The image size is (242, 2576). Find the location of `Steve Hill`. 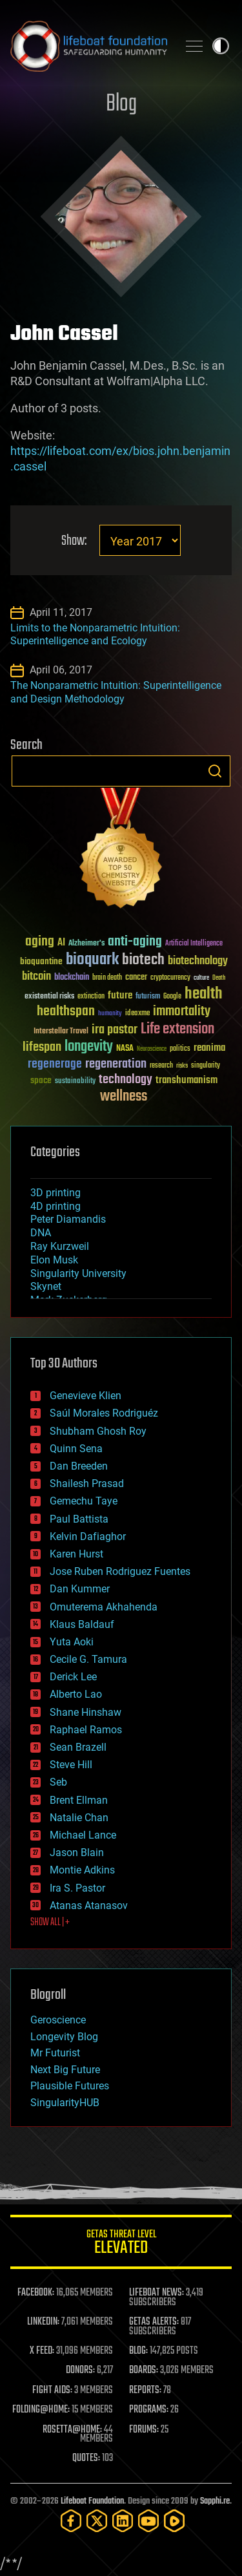

Steve Hill is located at coordinates (71, 1764).